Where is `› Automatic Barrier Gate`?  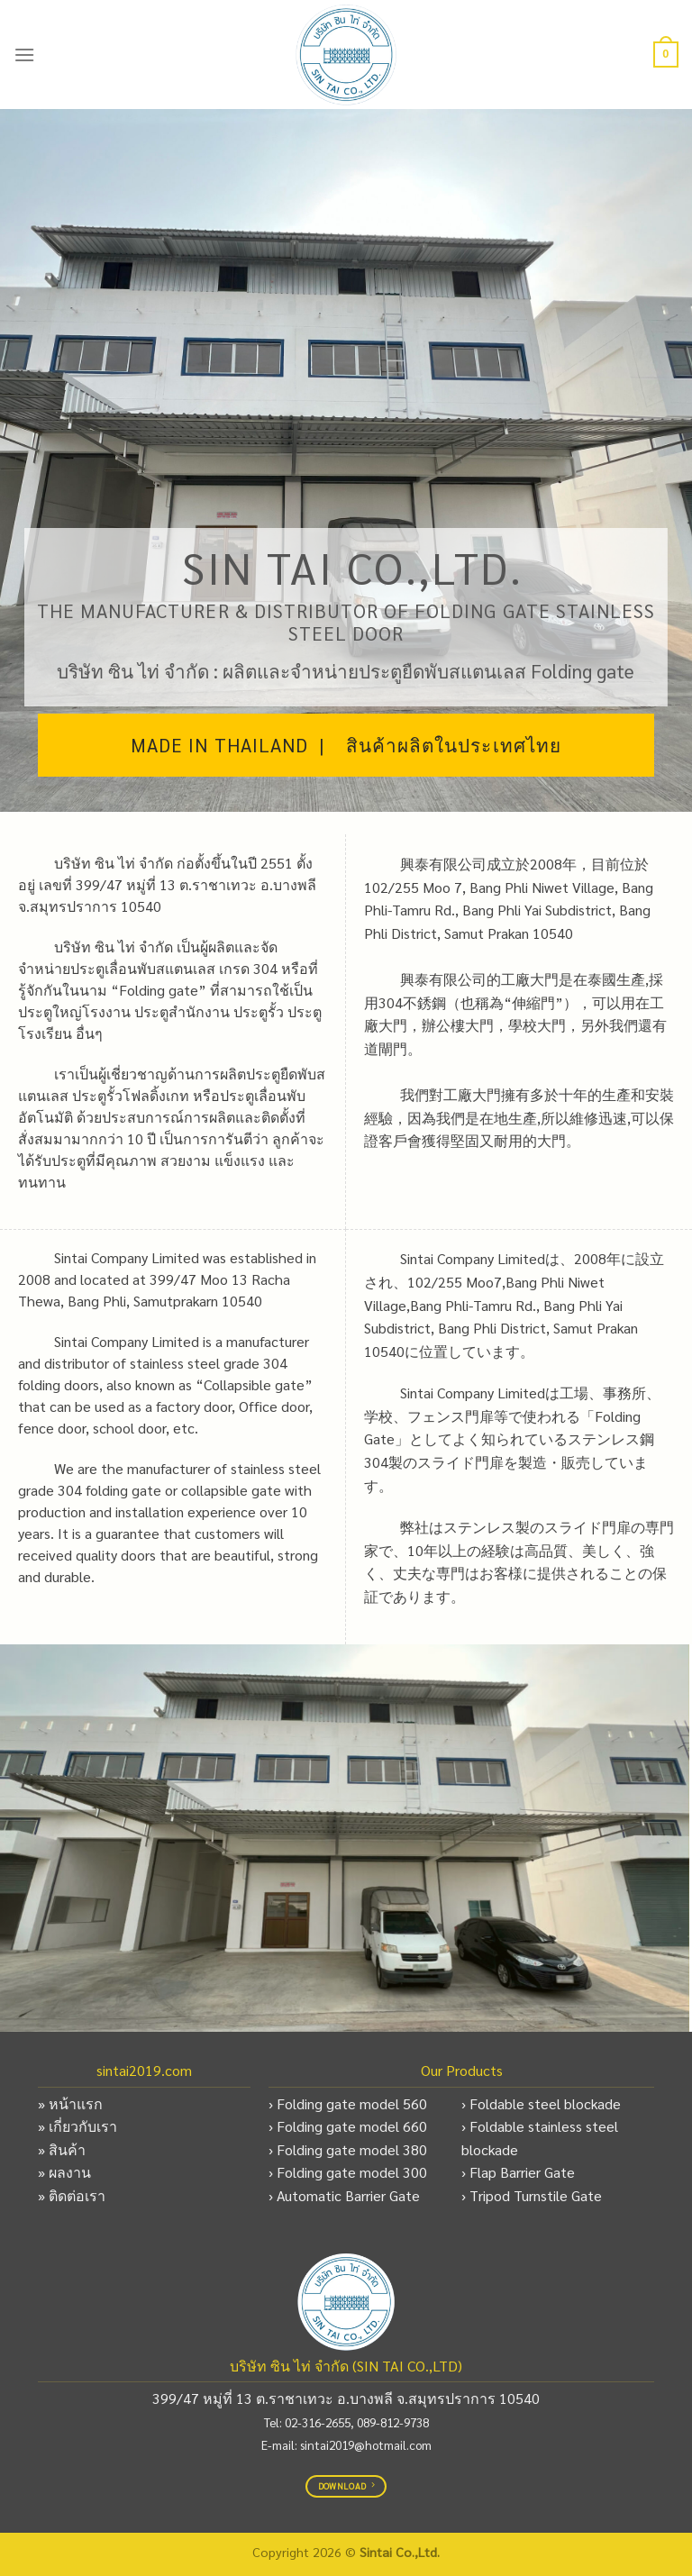 › Automatic Barrier Gate is located at coordinates (344, 2195).